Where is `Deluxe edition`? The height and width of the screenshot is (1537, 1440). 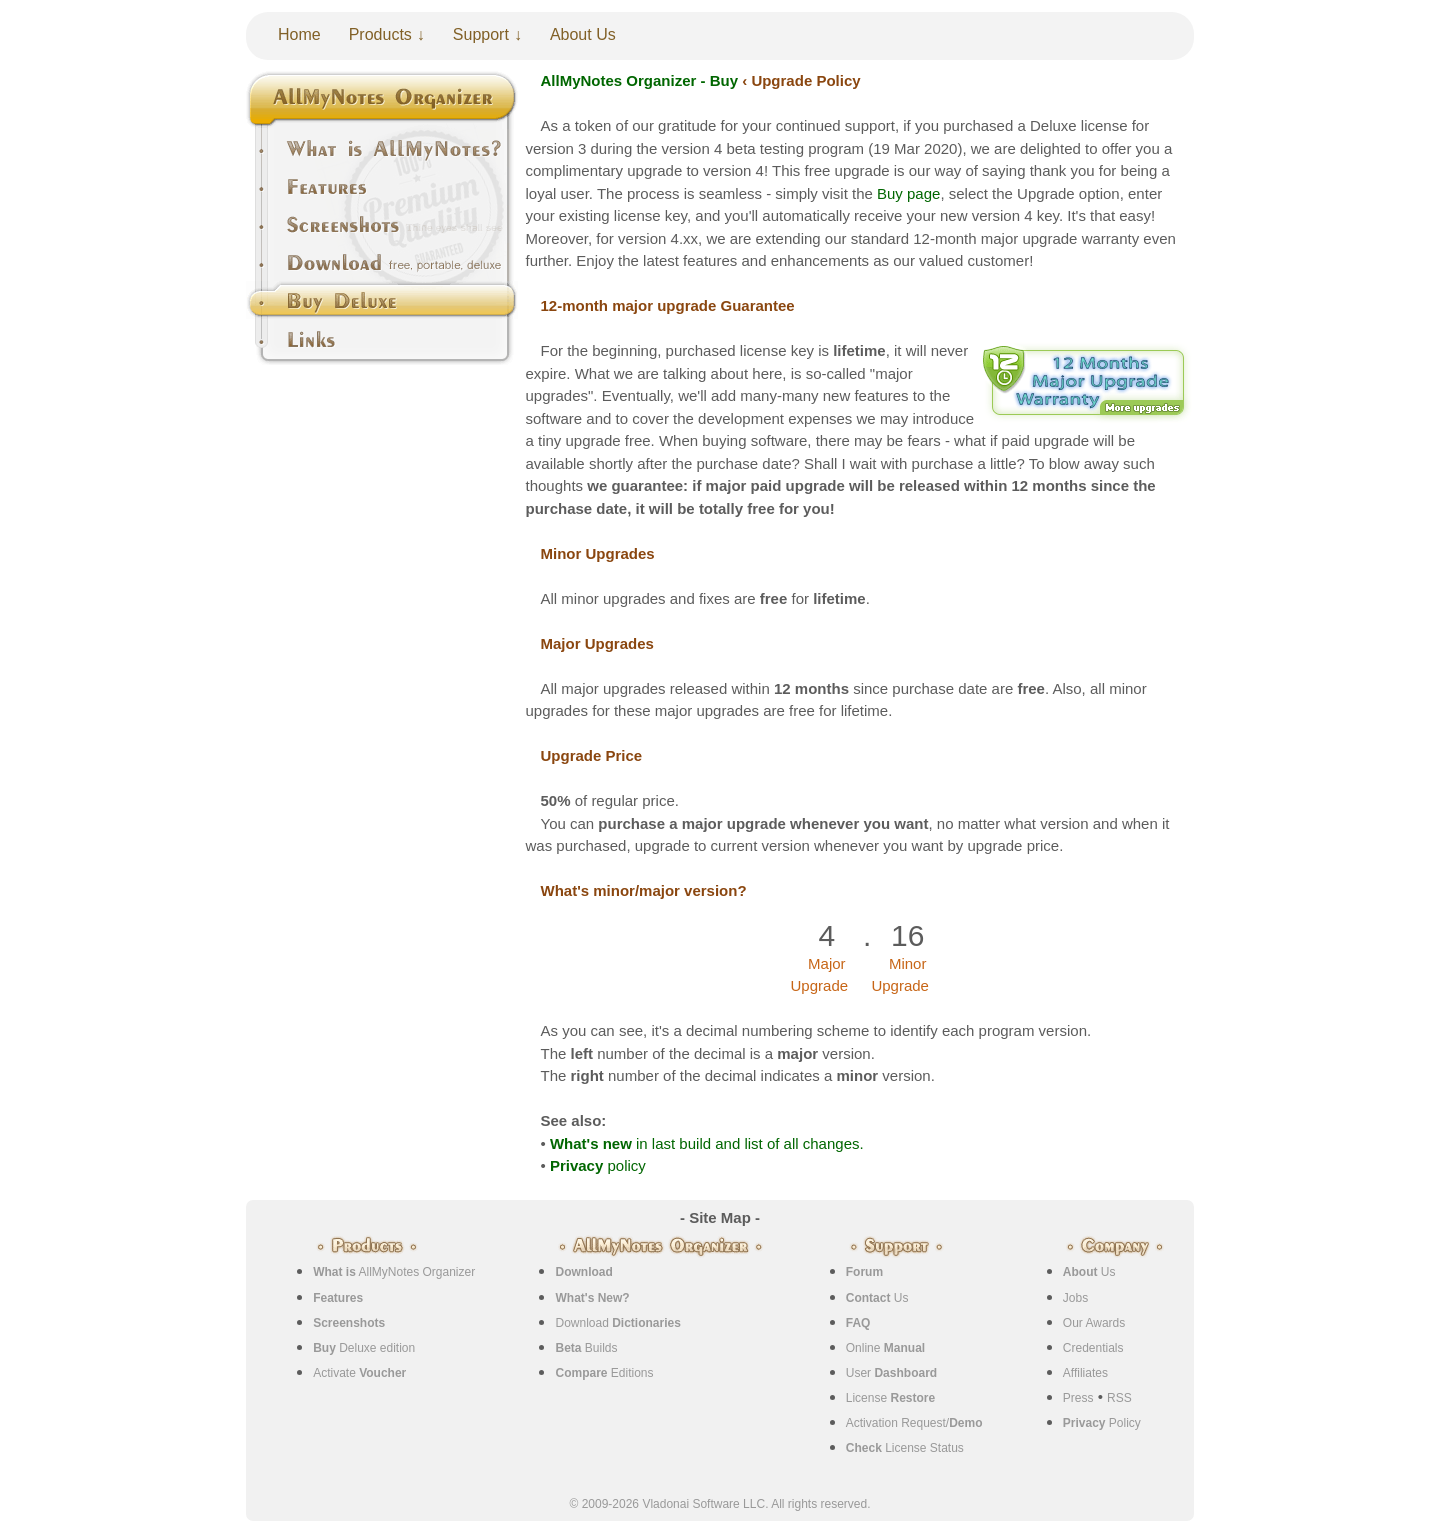
Deluxe edition is located at coordinates (364, 1348).